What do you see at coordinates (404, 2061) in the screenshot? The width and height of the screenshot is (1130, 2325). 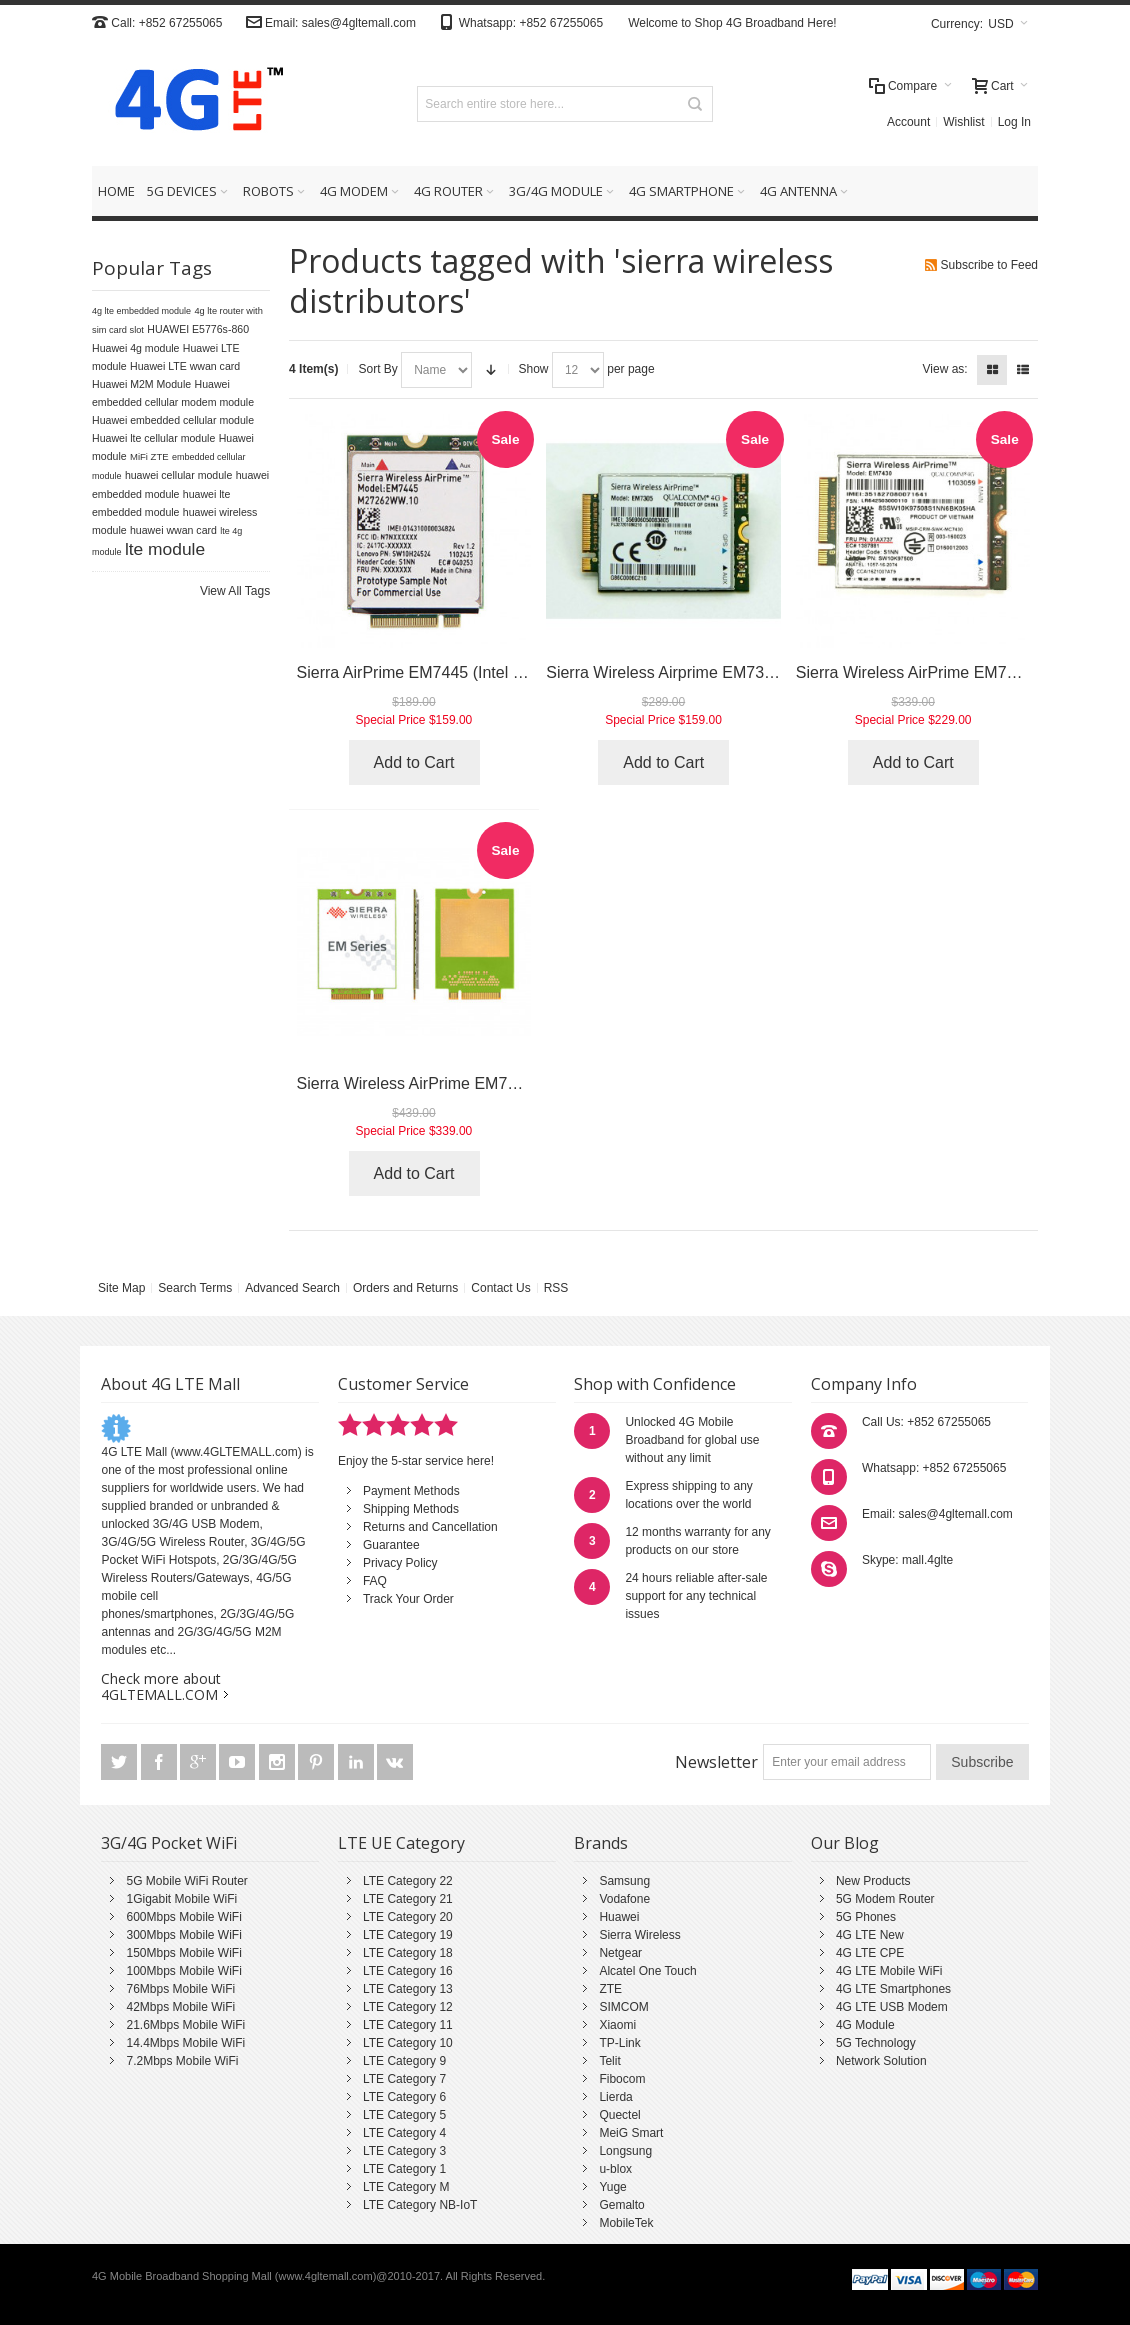 I see `LTE Category 9` at bounding box center [404, 2061].